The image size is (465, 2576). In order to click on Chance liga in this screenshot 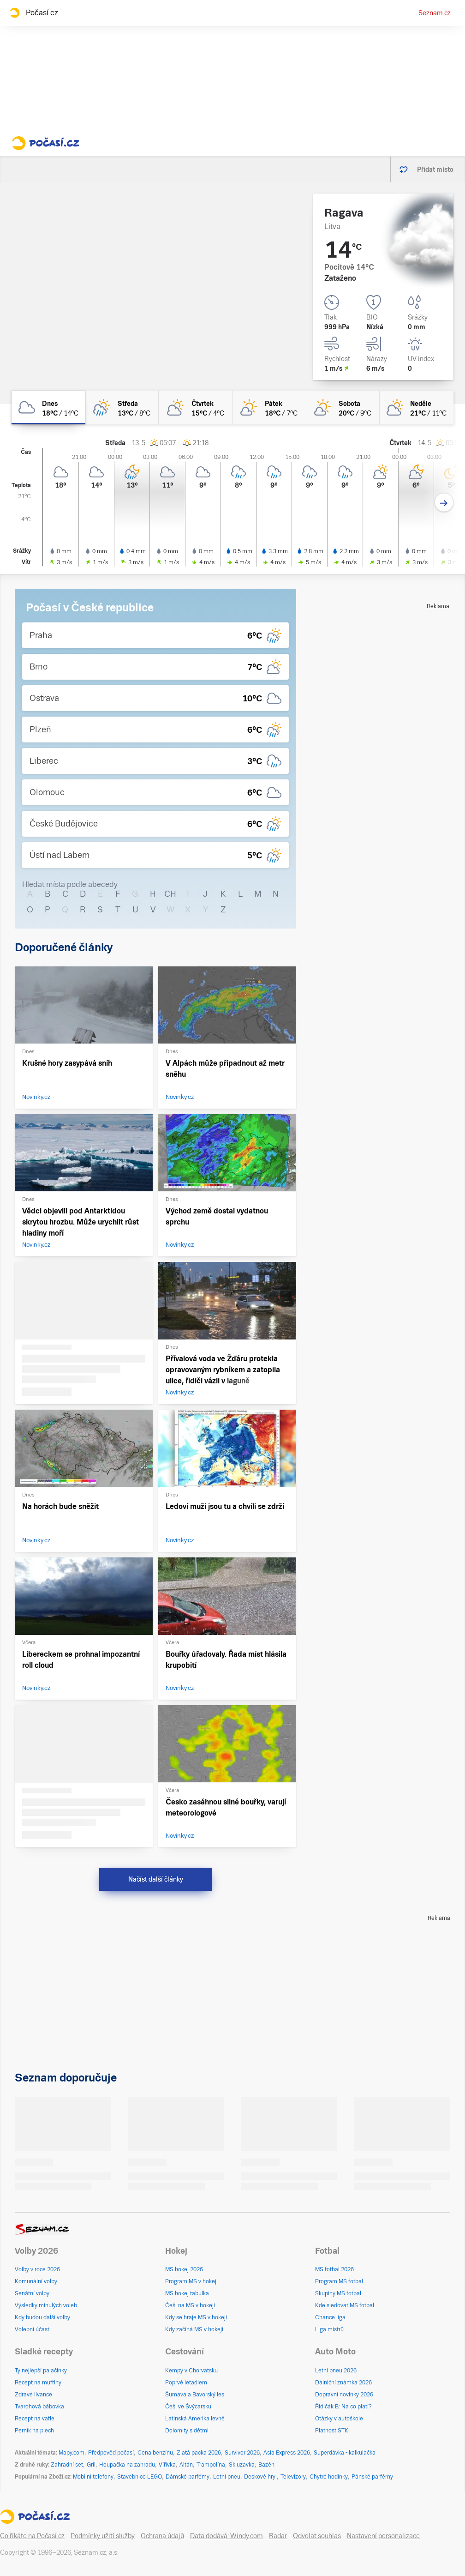, I will do `click(330, 2317)`.